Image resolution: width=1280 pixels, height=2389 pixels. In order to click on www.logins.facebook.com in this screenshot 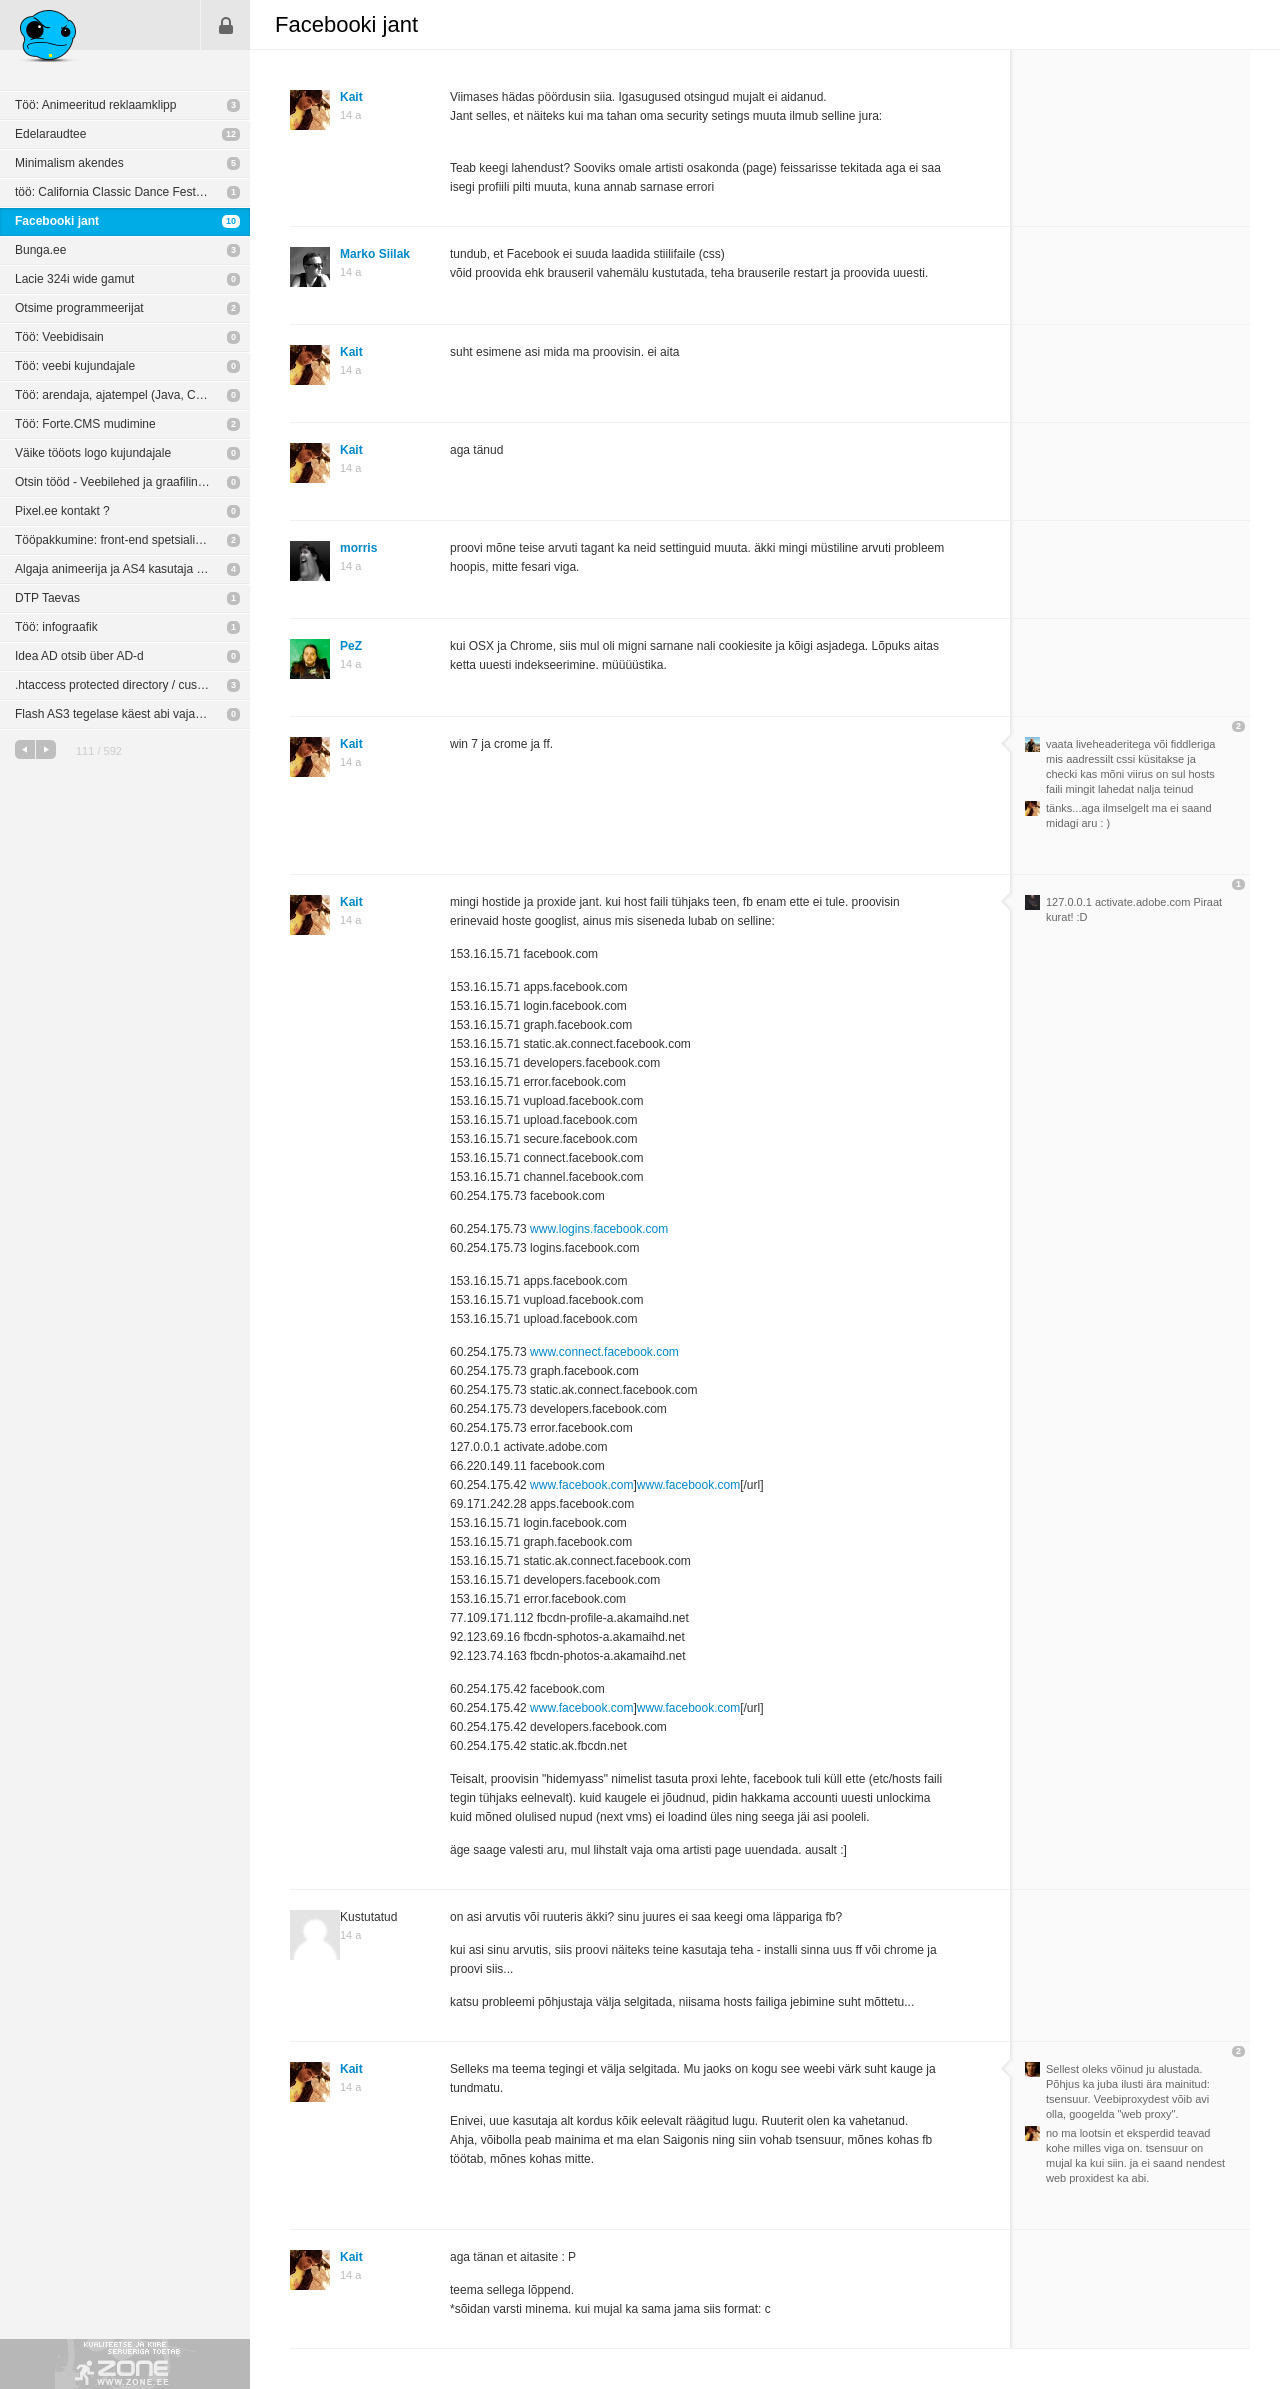, I will do `click(599, 1229)`.